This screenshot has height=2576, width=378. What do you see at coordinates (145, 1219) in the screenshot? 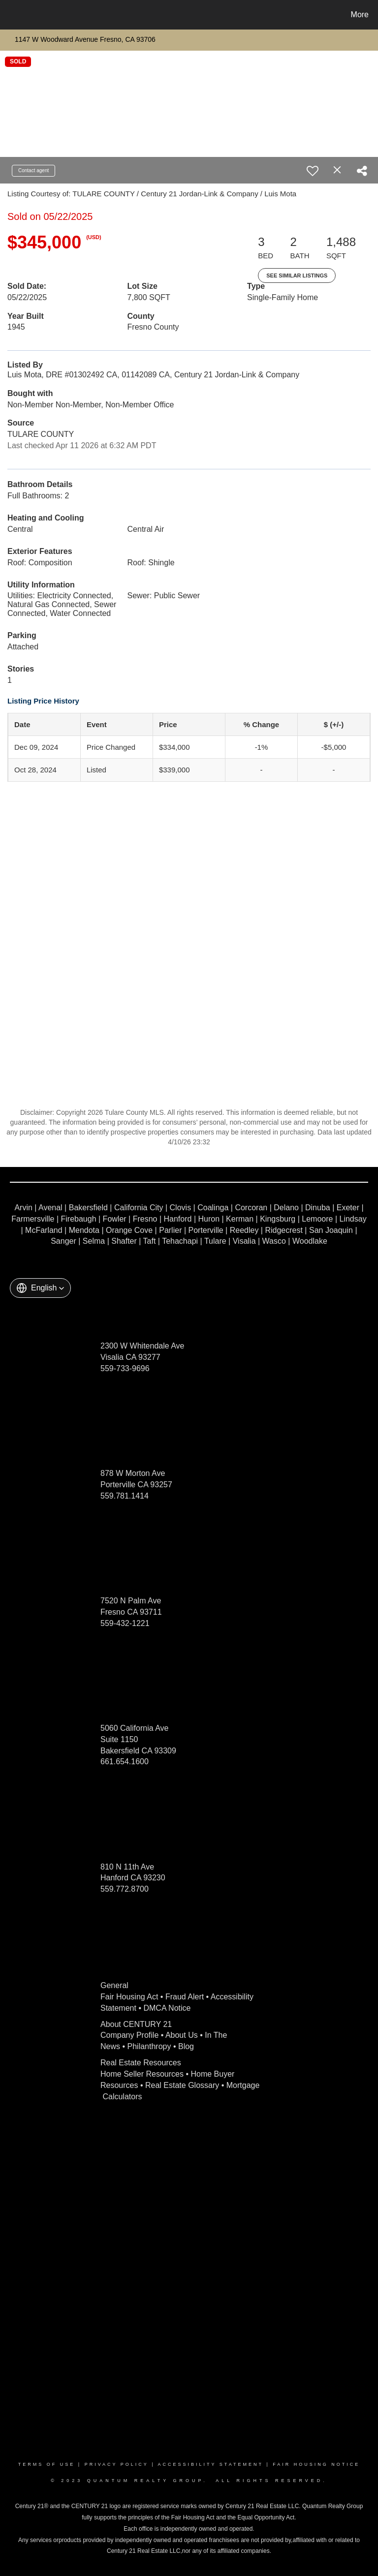
I see `Fresno` at bounding box center [145, 1219].